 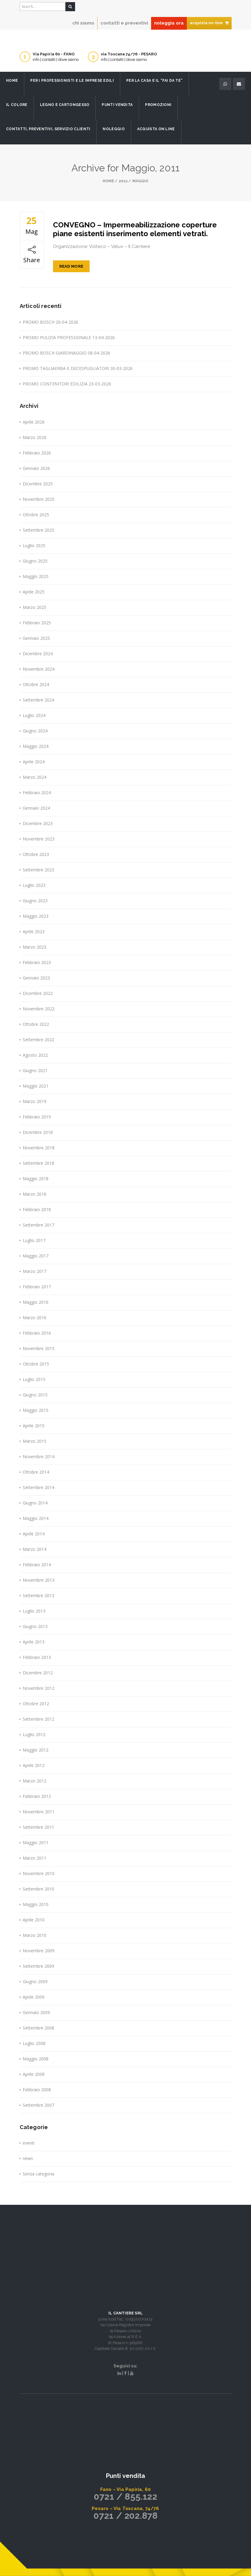 I want to click on Luglio 2023, so click(x=34, y=885).